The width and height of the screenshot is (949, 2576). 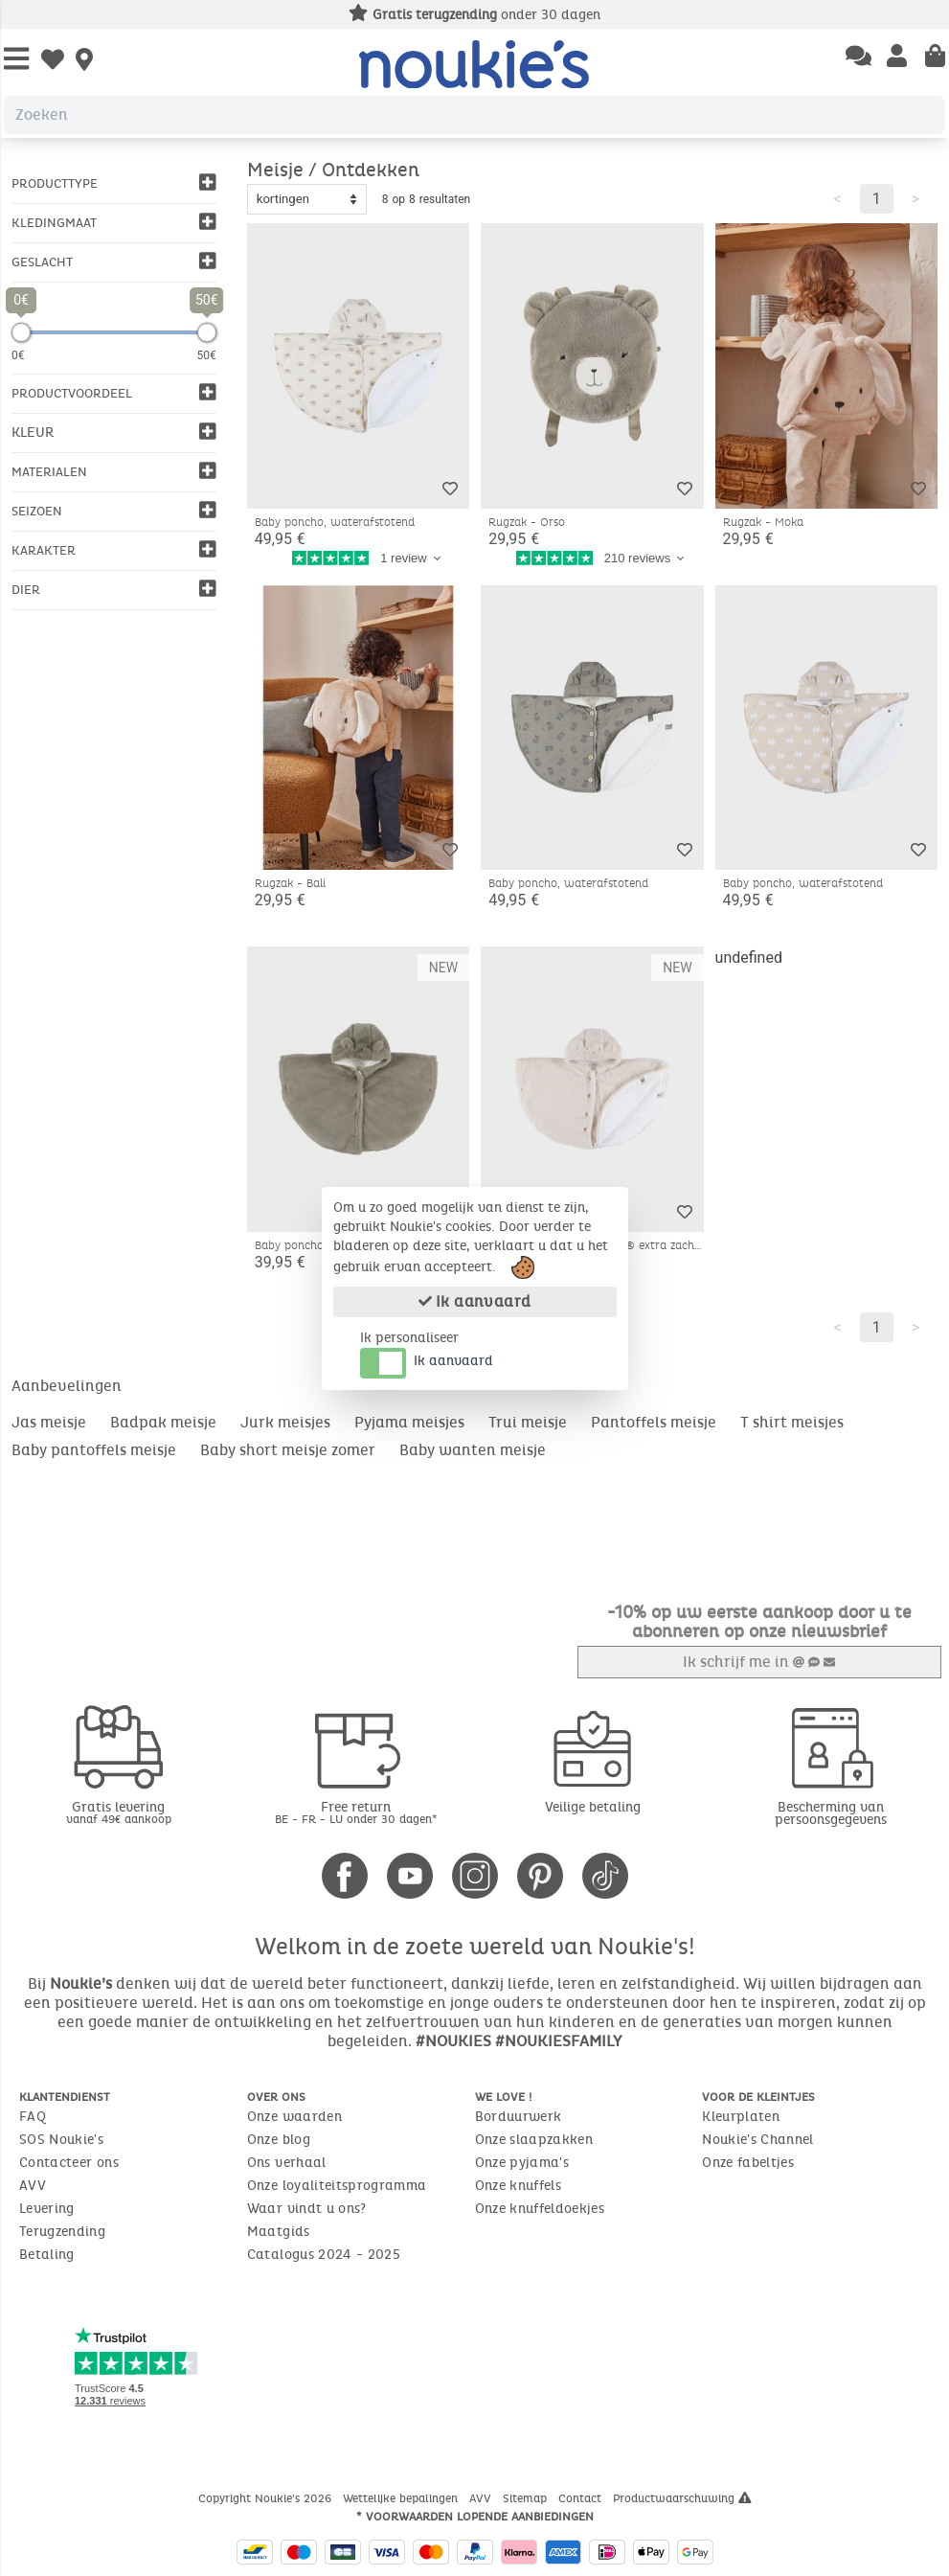 What do you see at coordinates (48, 1422) in the screenshot?
I see `Jas meisje` at bounding box center [48, 1422].